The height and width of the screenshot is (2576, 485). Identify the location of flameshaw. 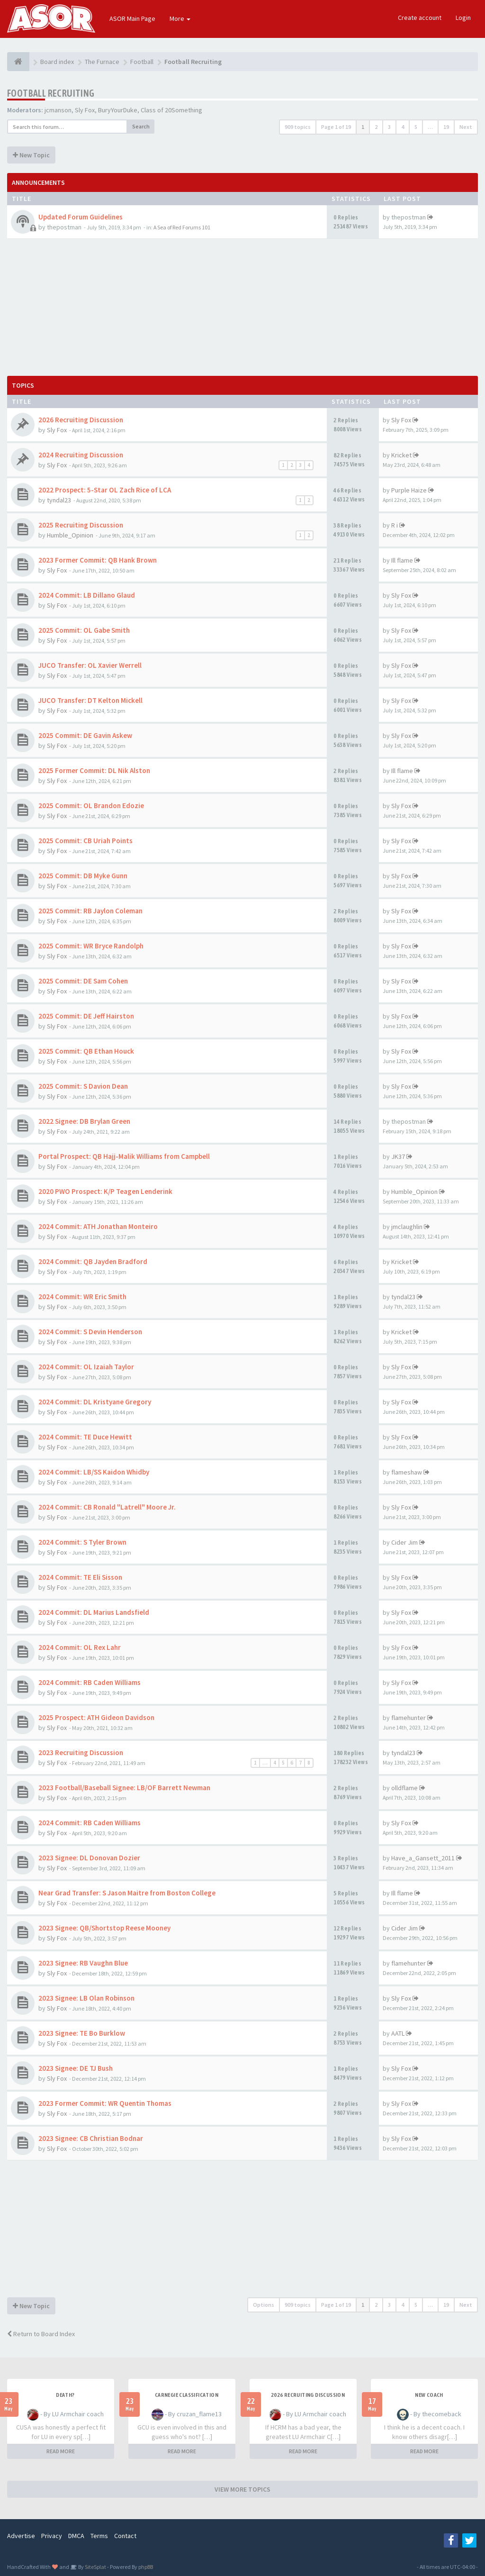
(406, 1472).